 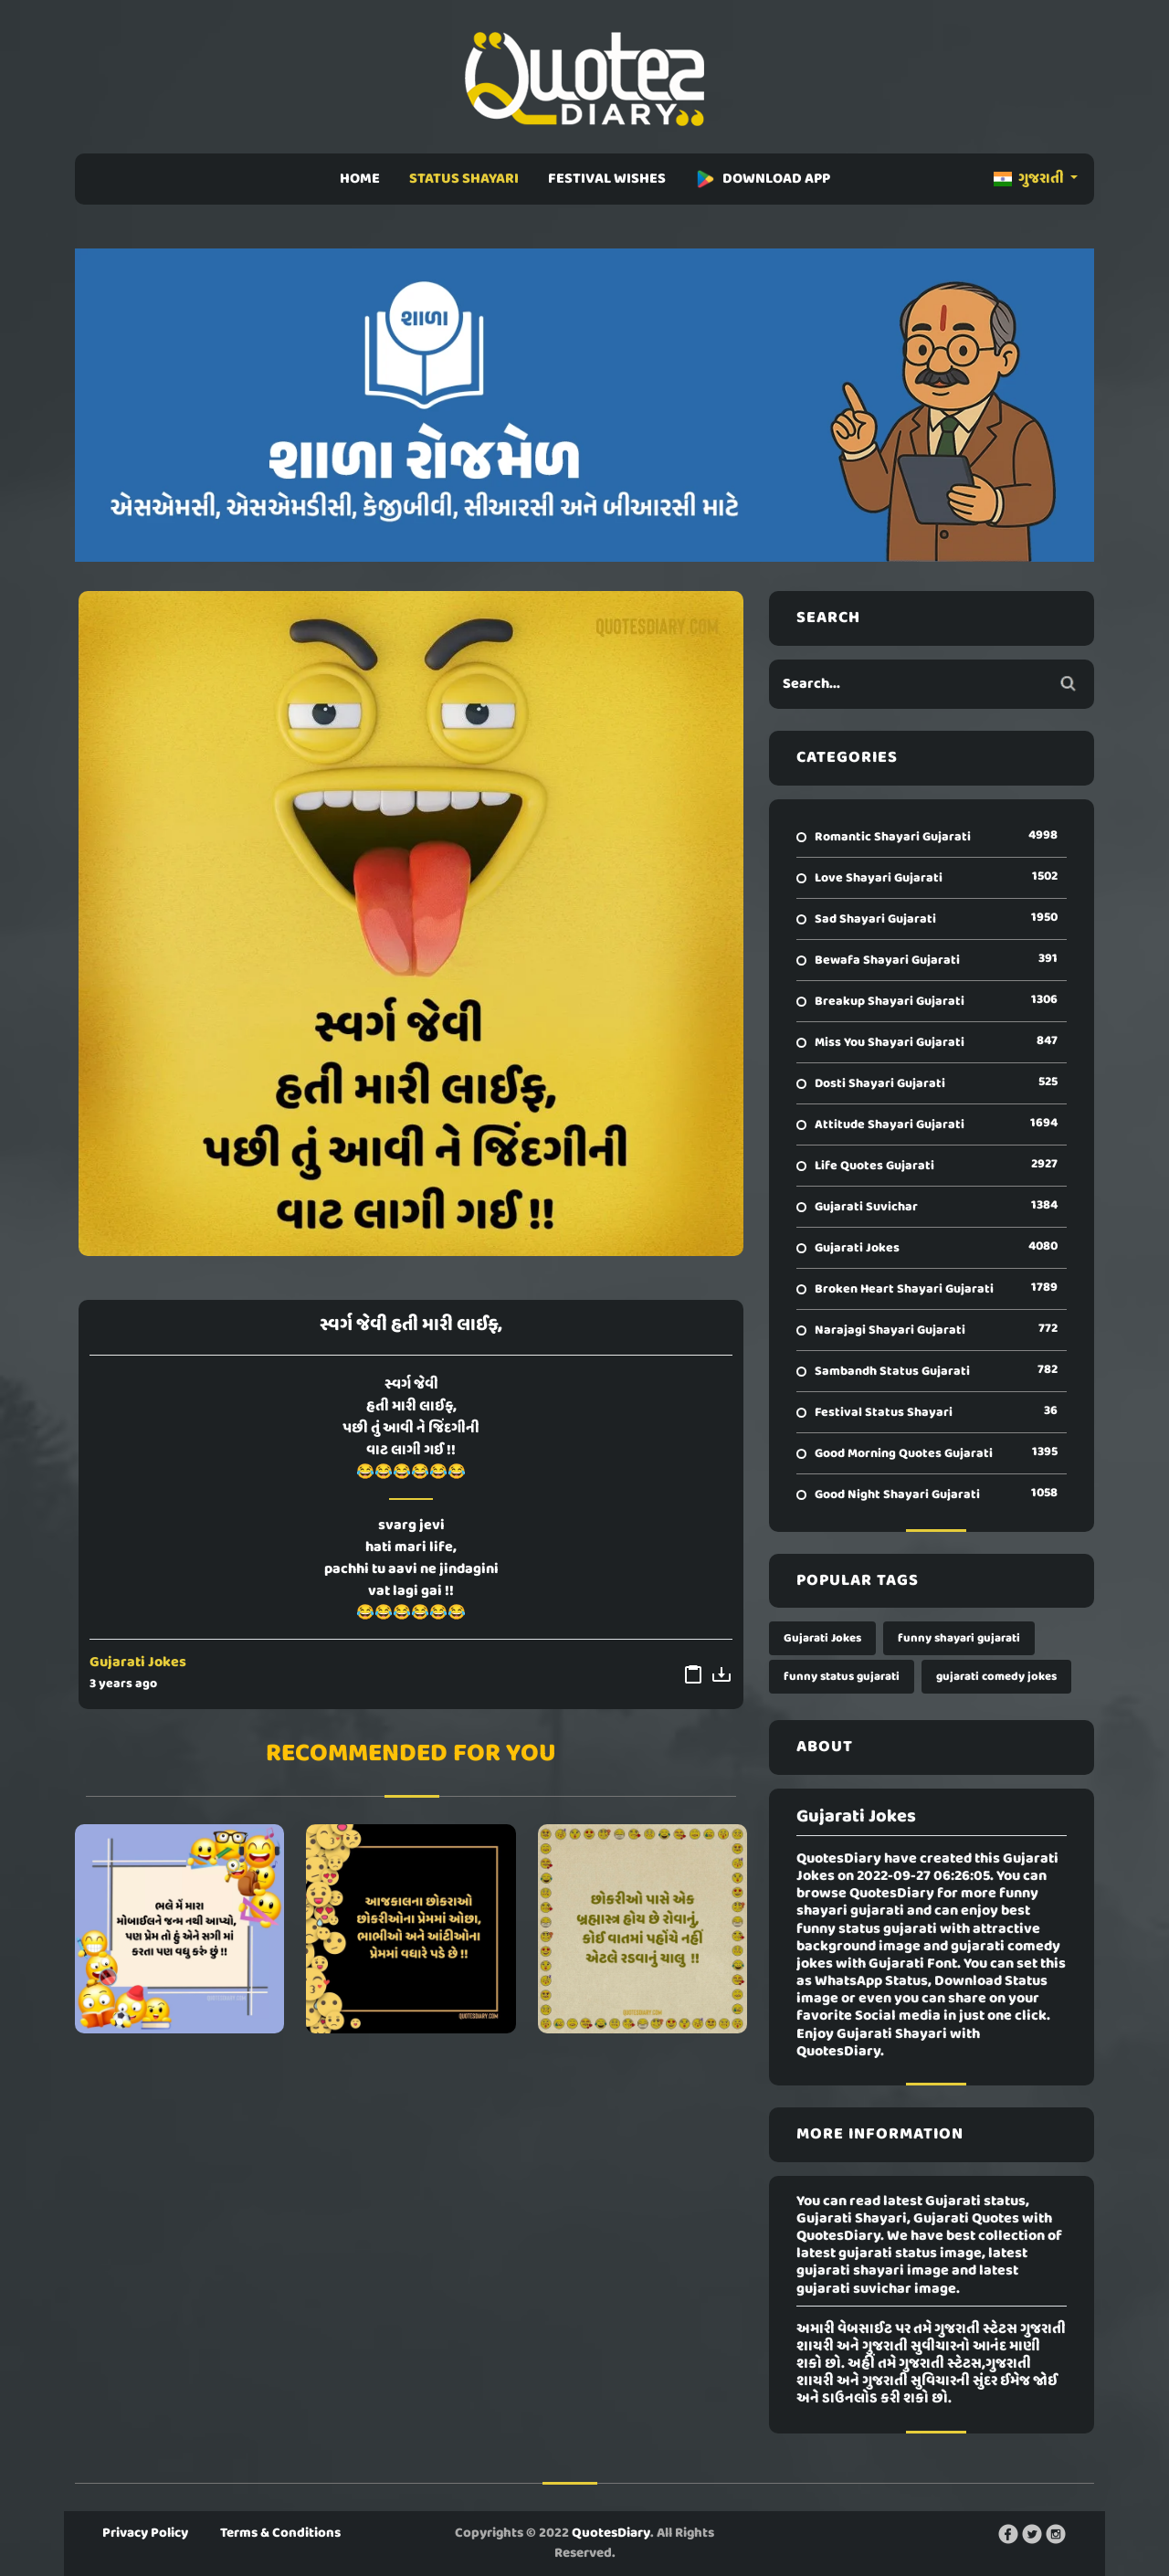 What do you see at coordinates (360, 179) in the screenshot?
I see `HOME` at bounding box center [360, 179].